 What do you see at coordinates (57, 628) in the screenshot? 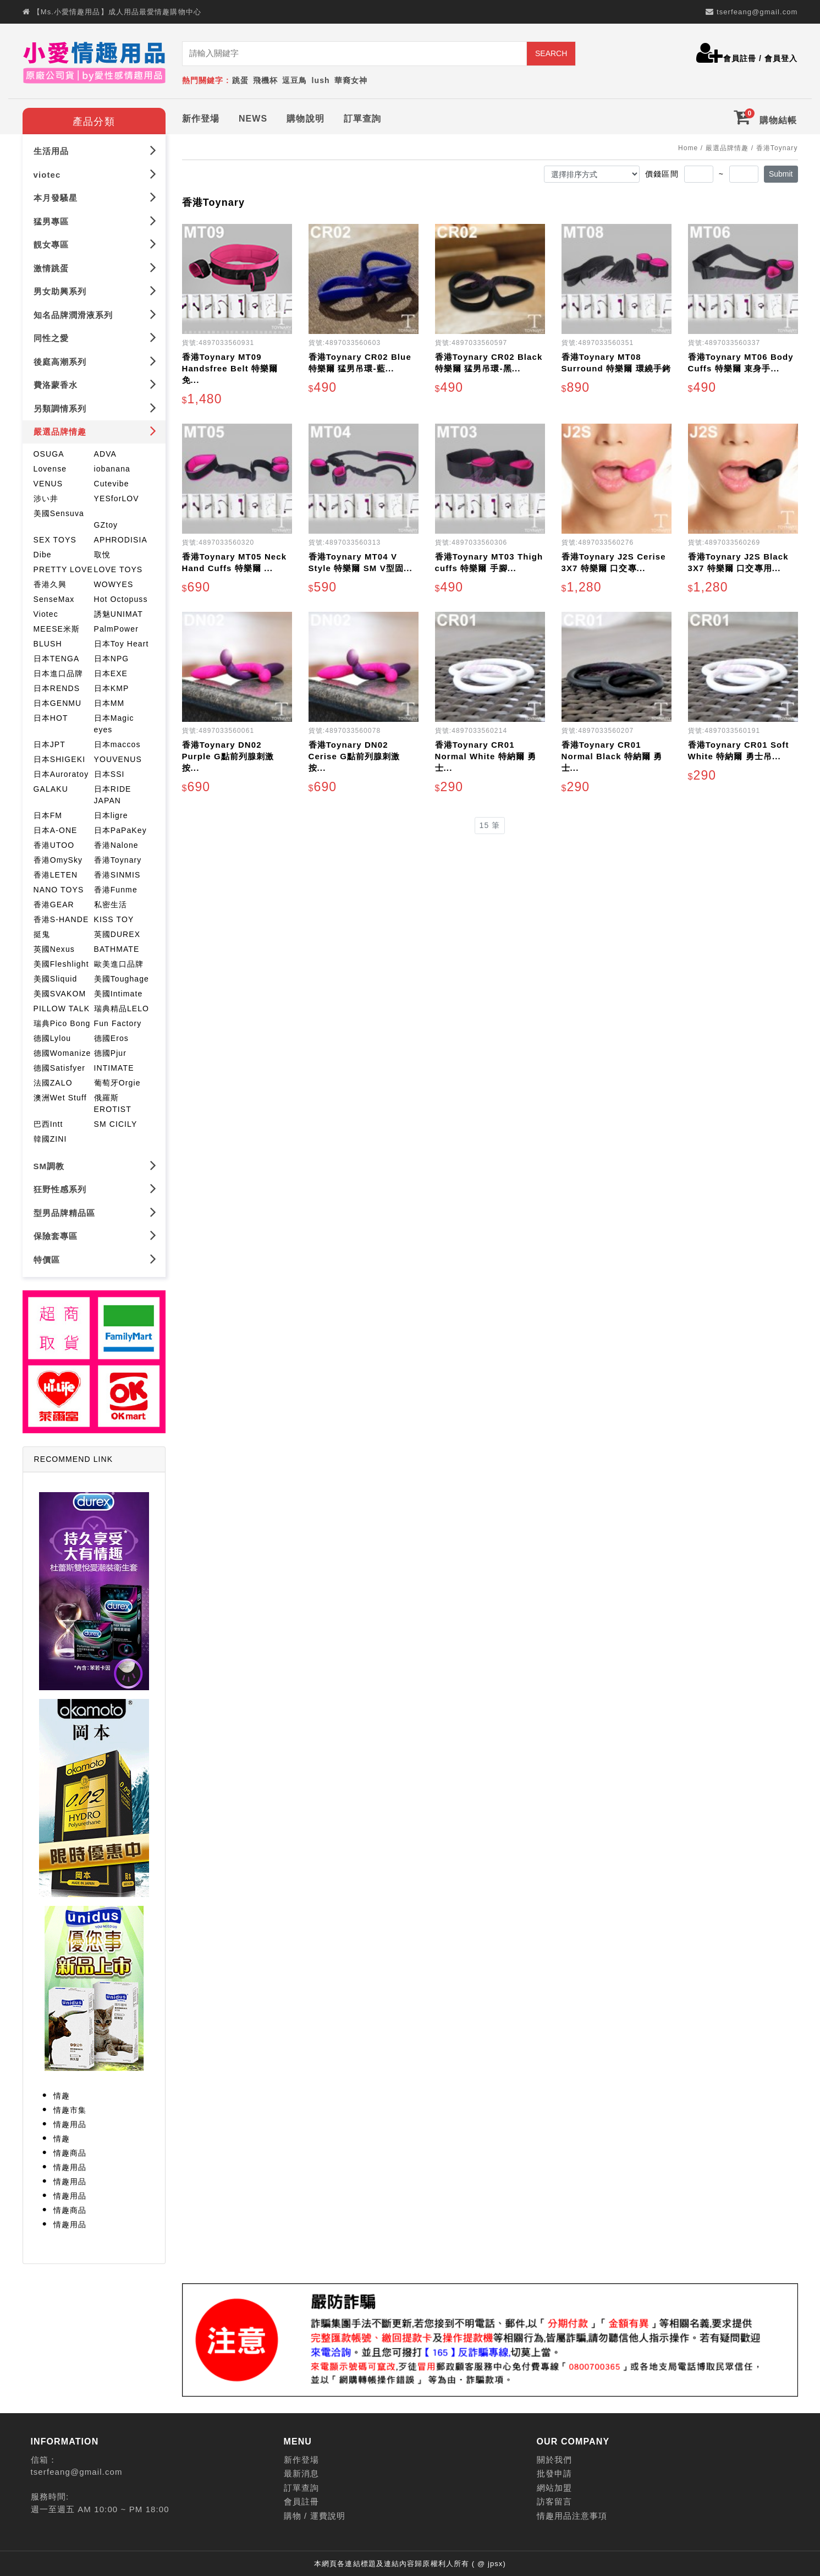
I see `MEESE米斯` at bounding box center [57, 628].